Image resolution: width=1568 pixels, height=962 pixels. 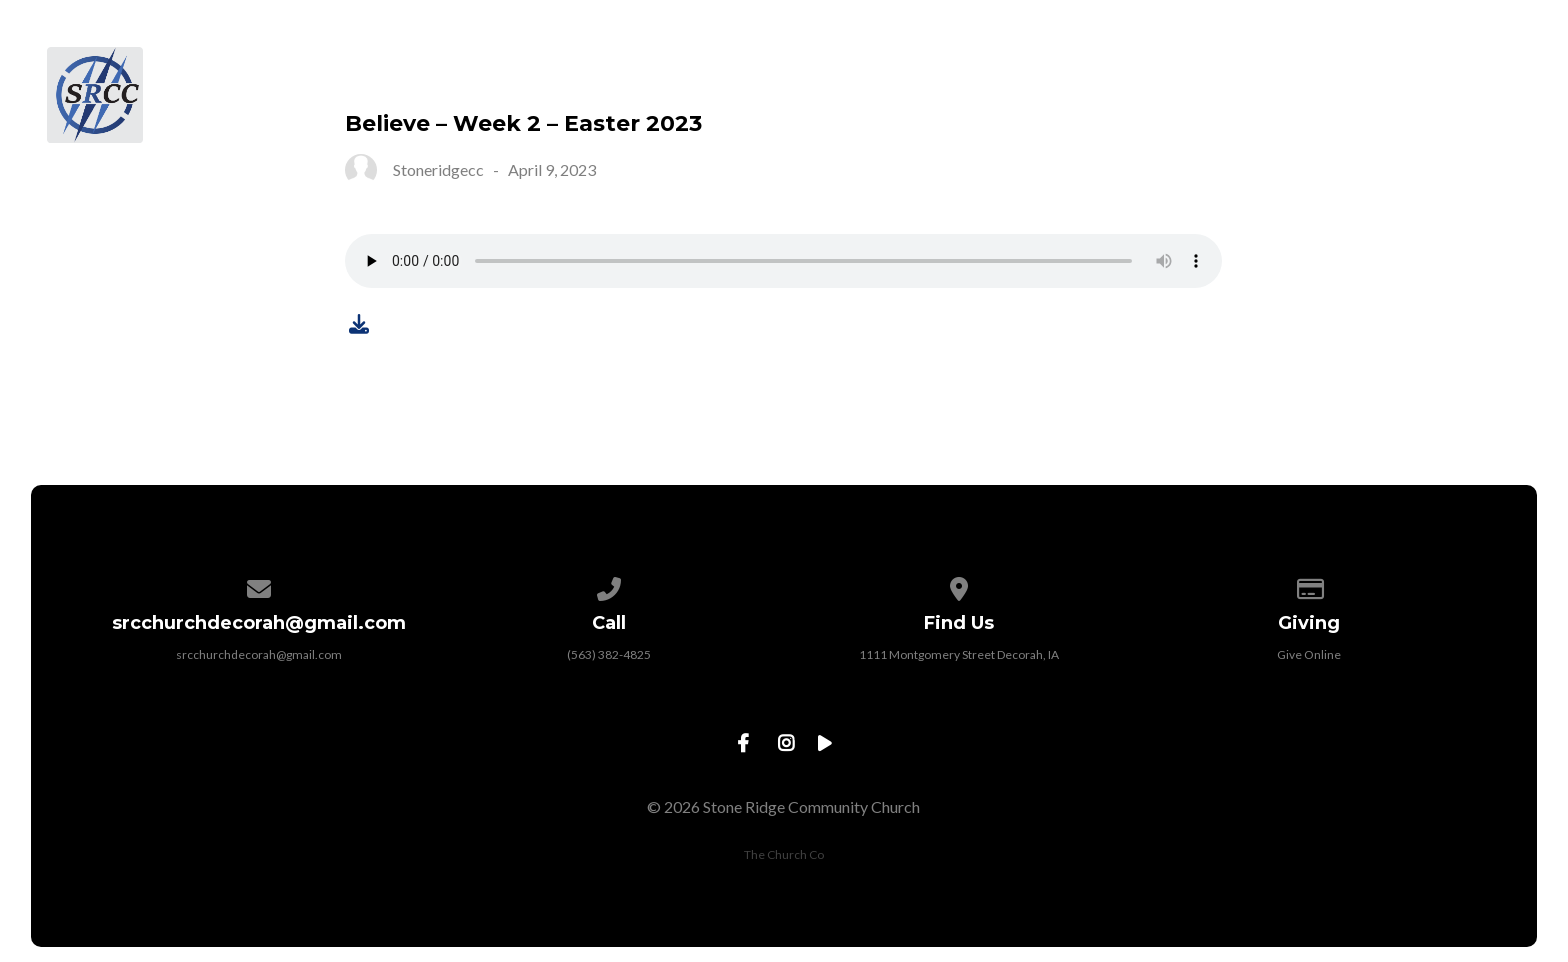 I want to click on [View map of our location], so click(x=959, y=585).